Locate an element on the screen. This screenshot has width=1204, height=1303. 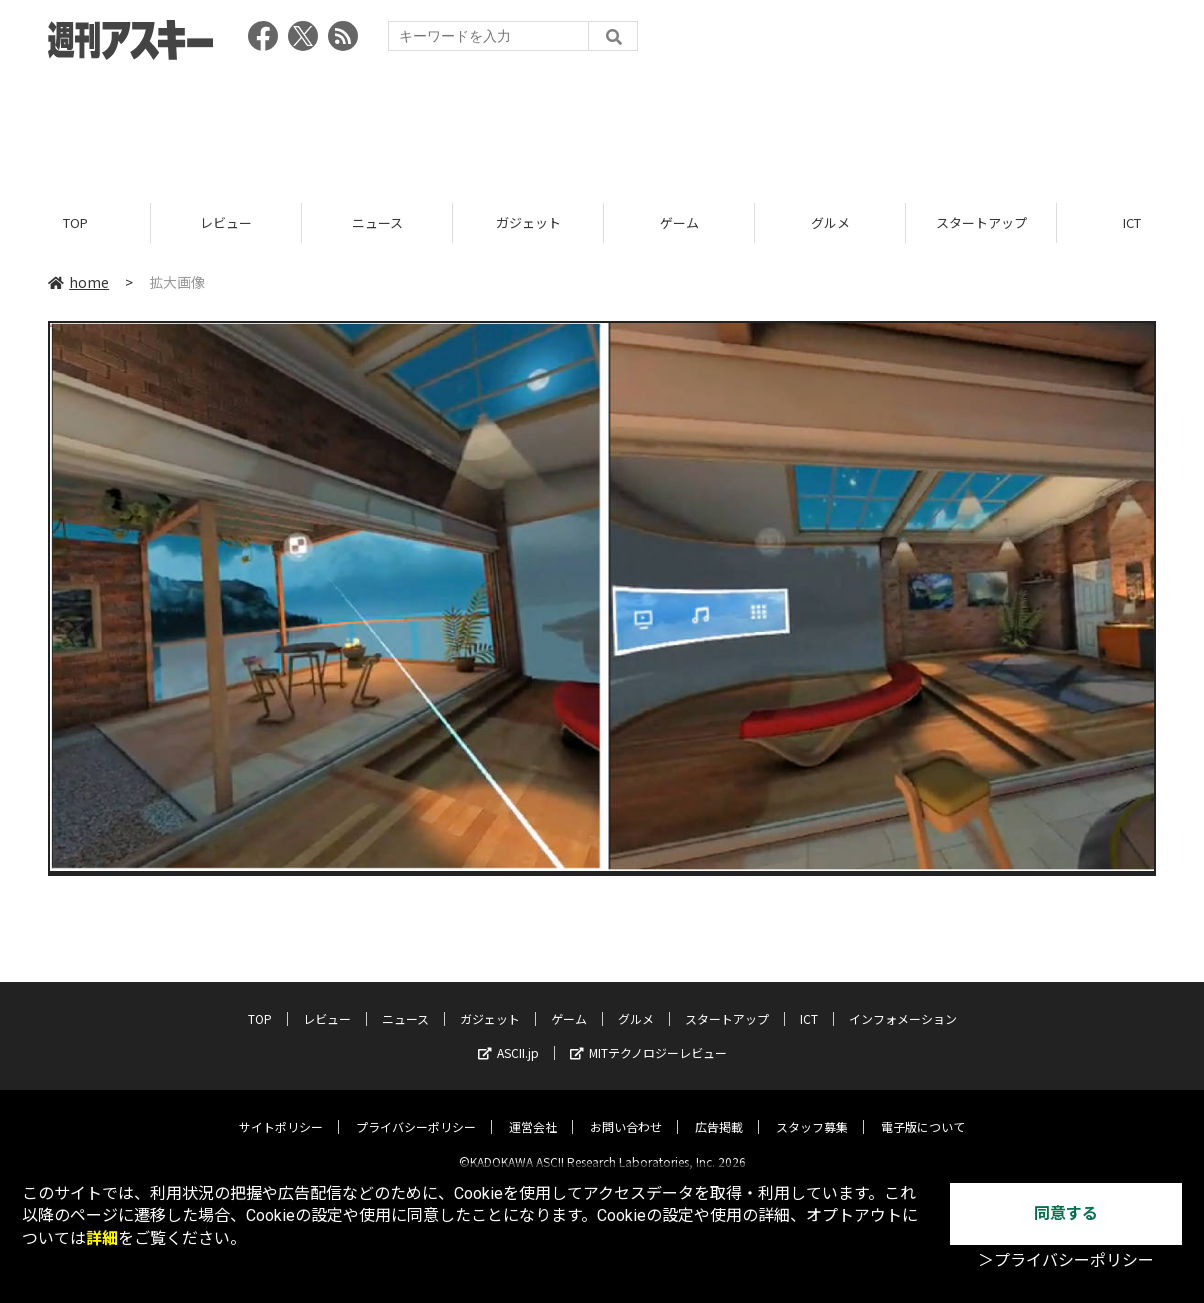
スタッフ募集 is located at coordinates (812, 1110).